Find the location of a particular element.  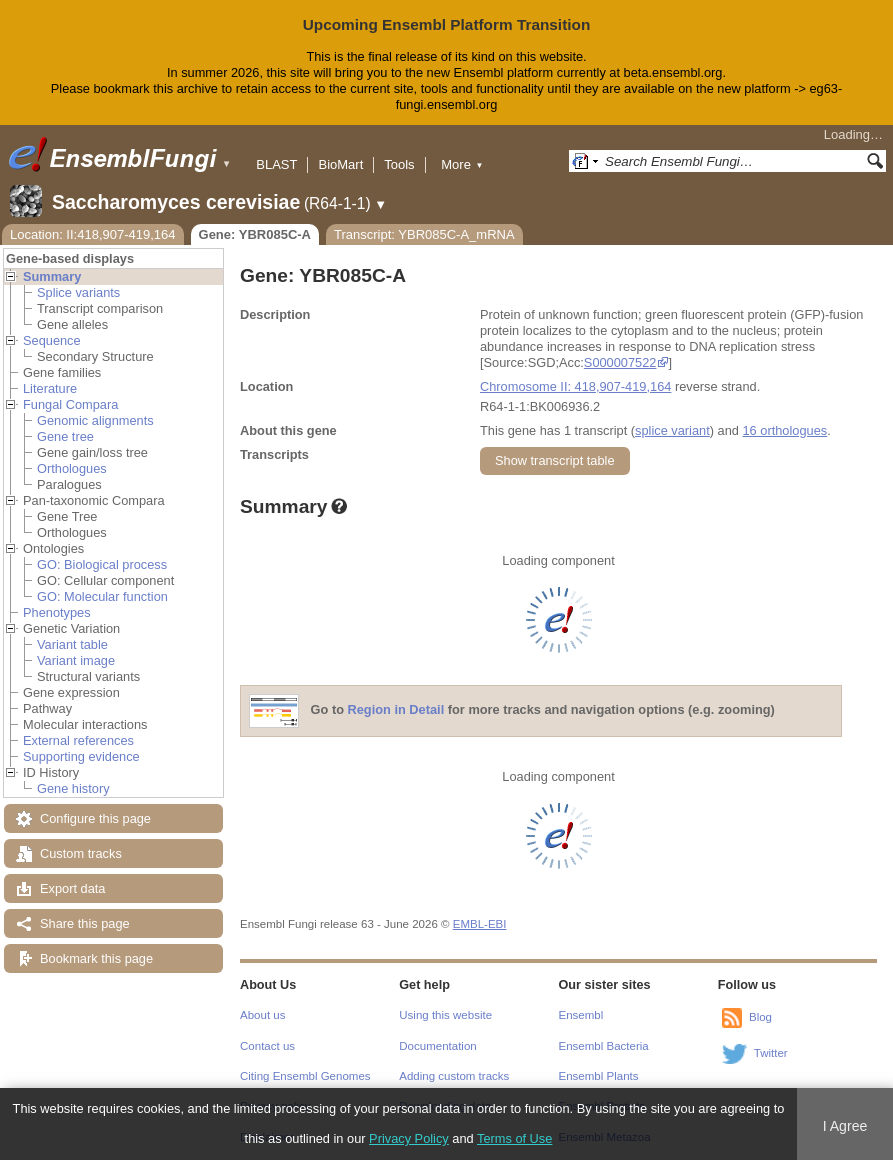

Transcript: YBR085C-A_mRNA is located at coordinates (424, 234).